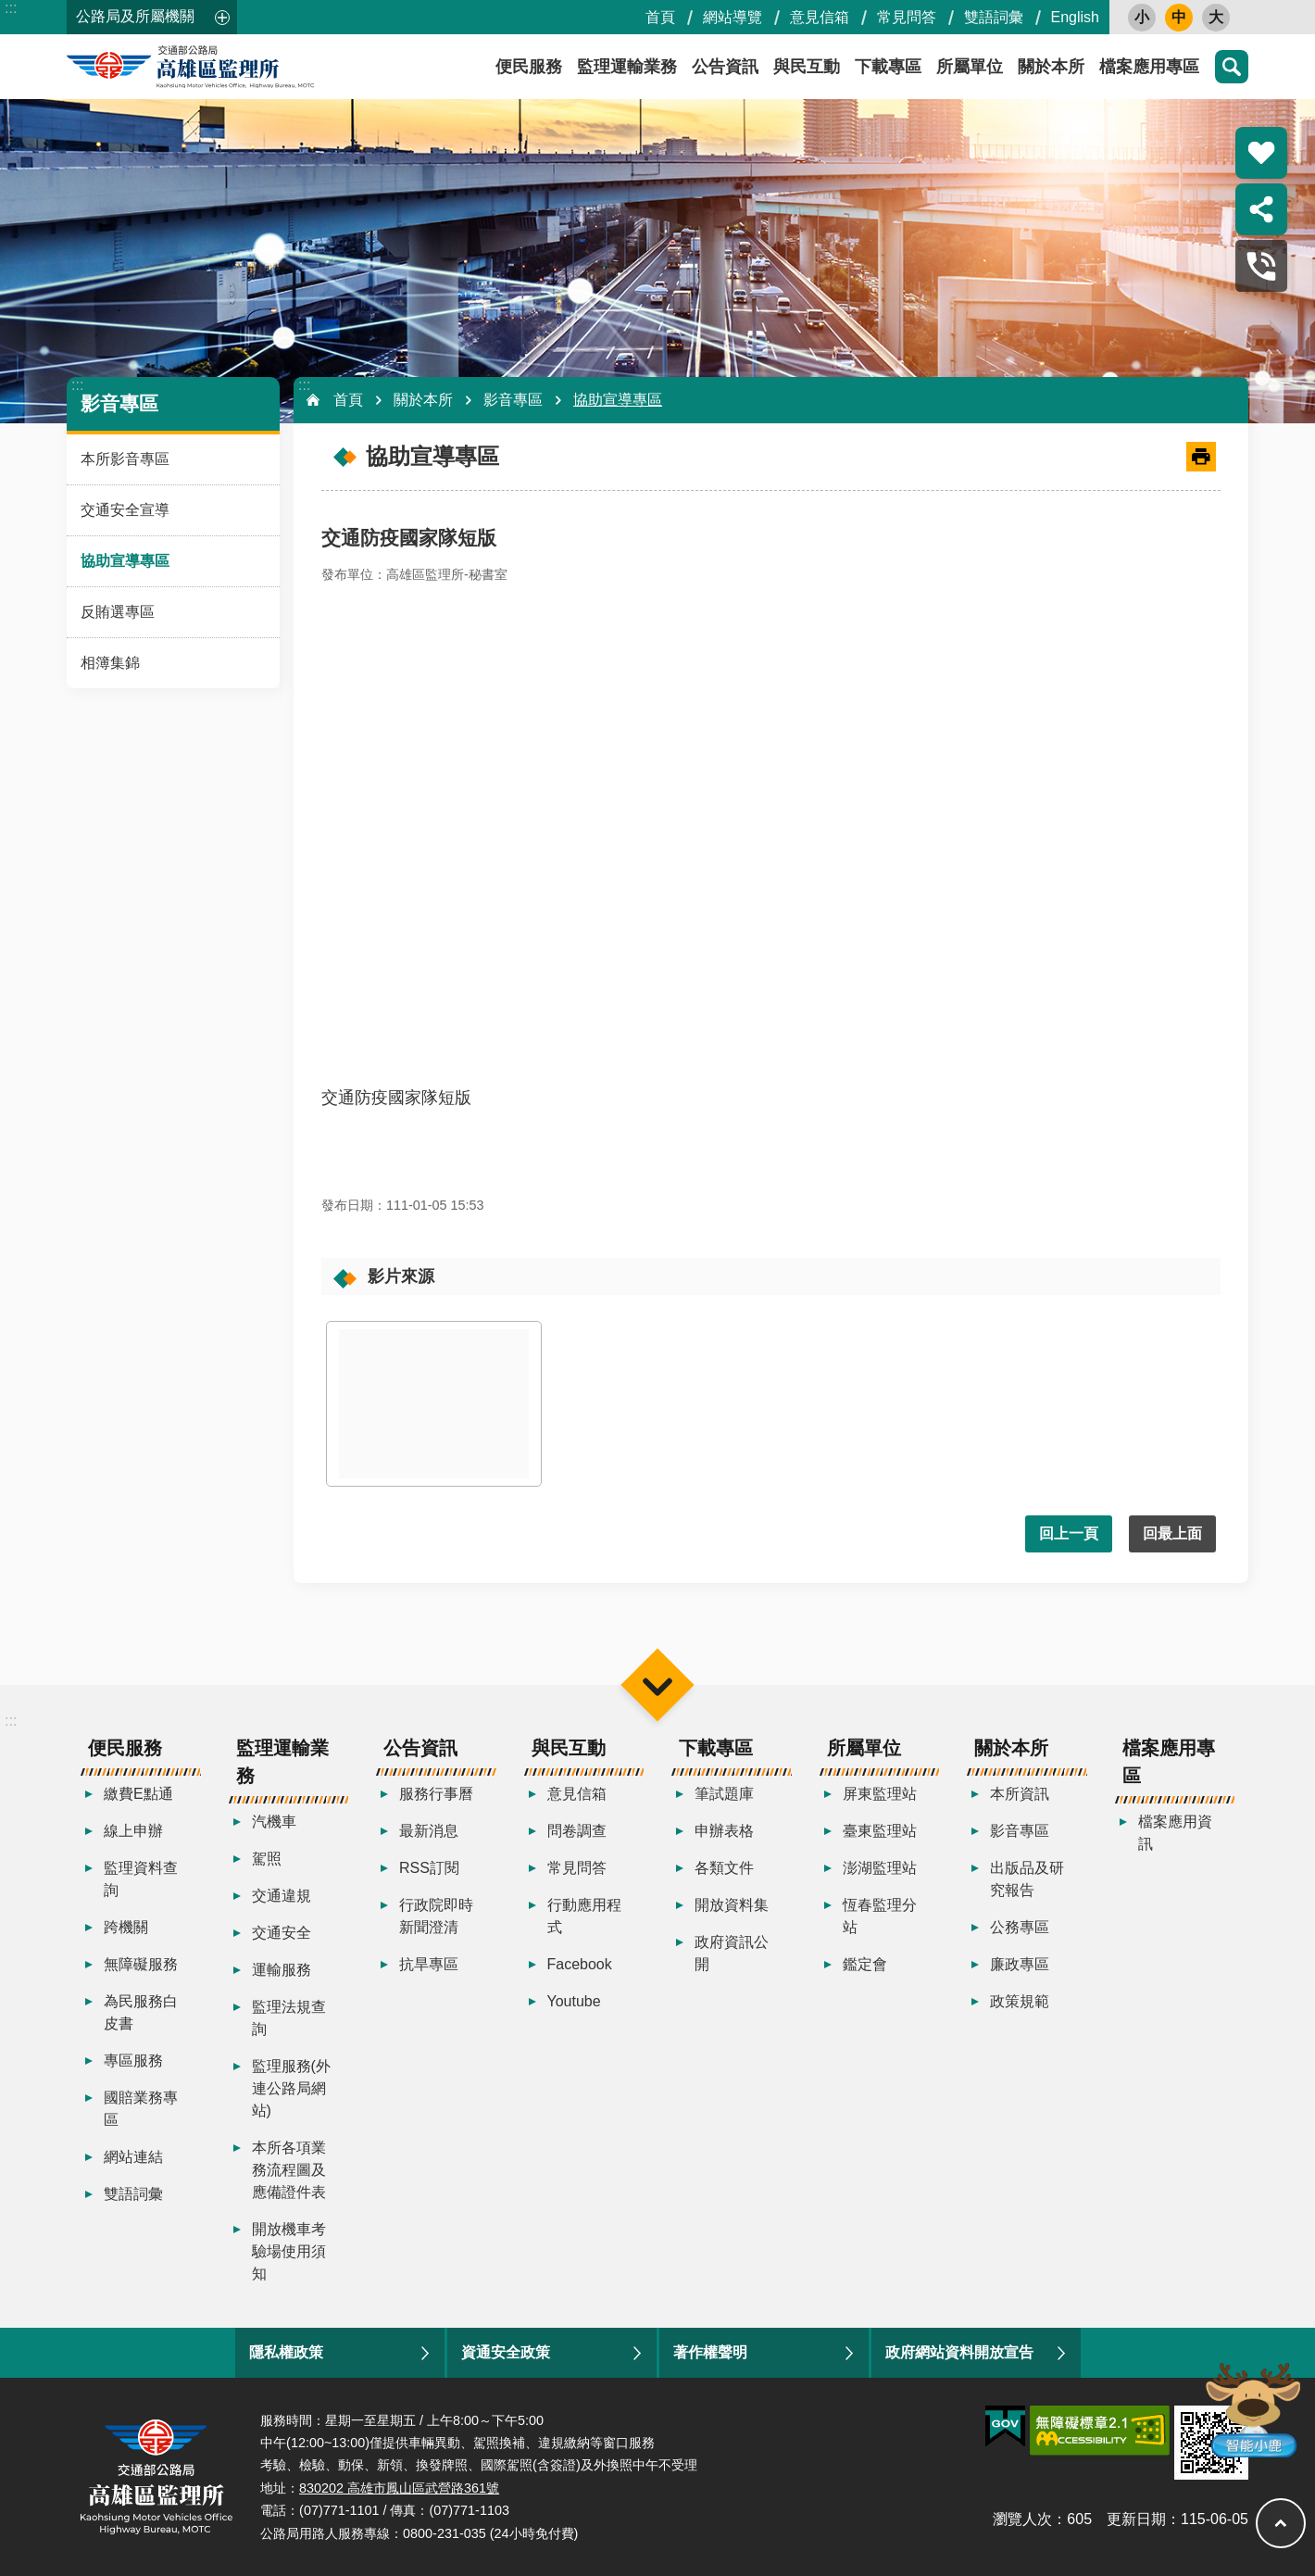 This screenshot has width=1315, height=2576. What do you see at coordinates (724, 1831) in the screenshot?
I see `申辦表格` at bounding box center [724, 1831].